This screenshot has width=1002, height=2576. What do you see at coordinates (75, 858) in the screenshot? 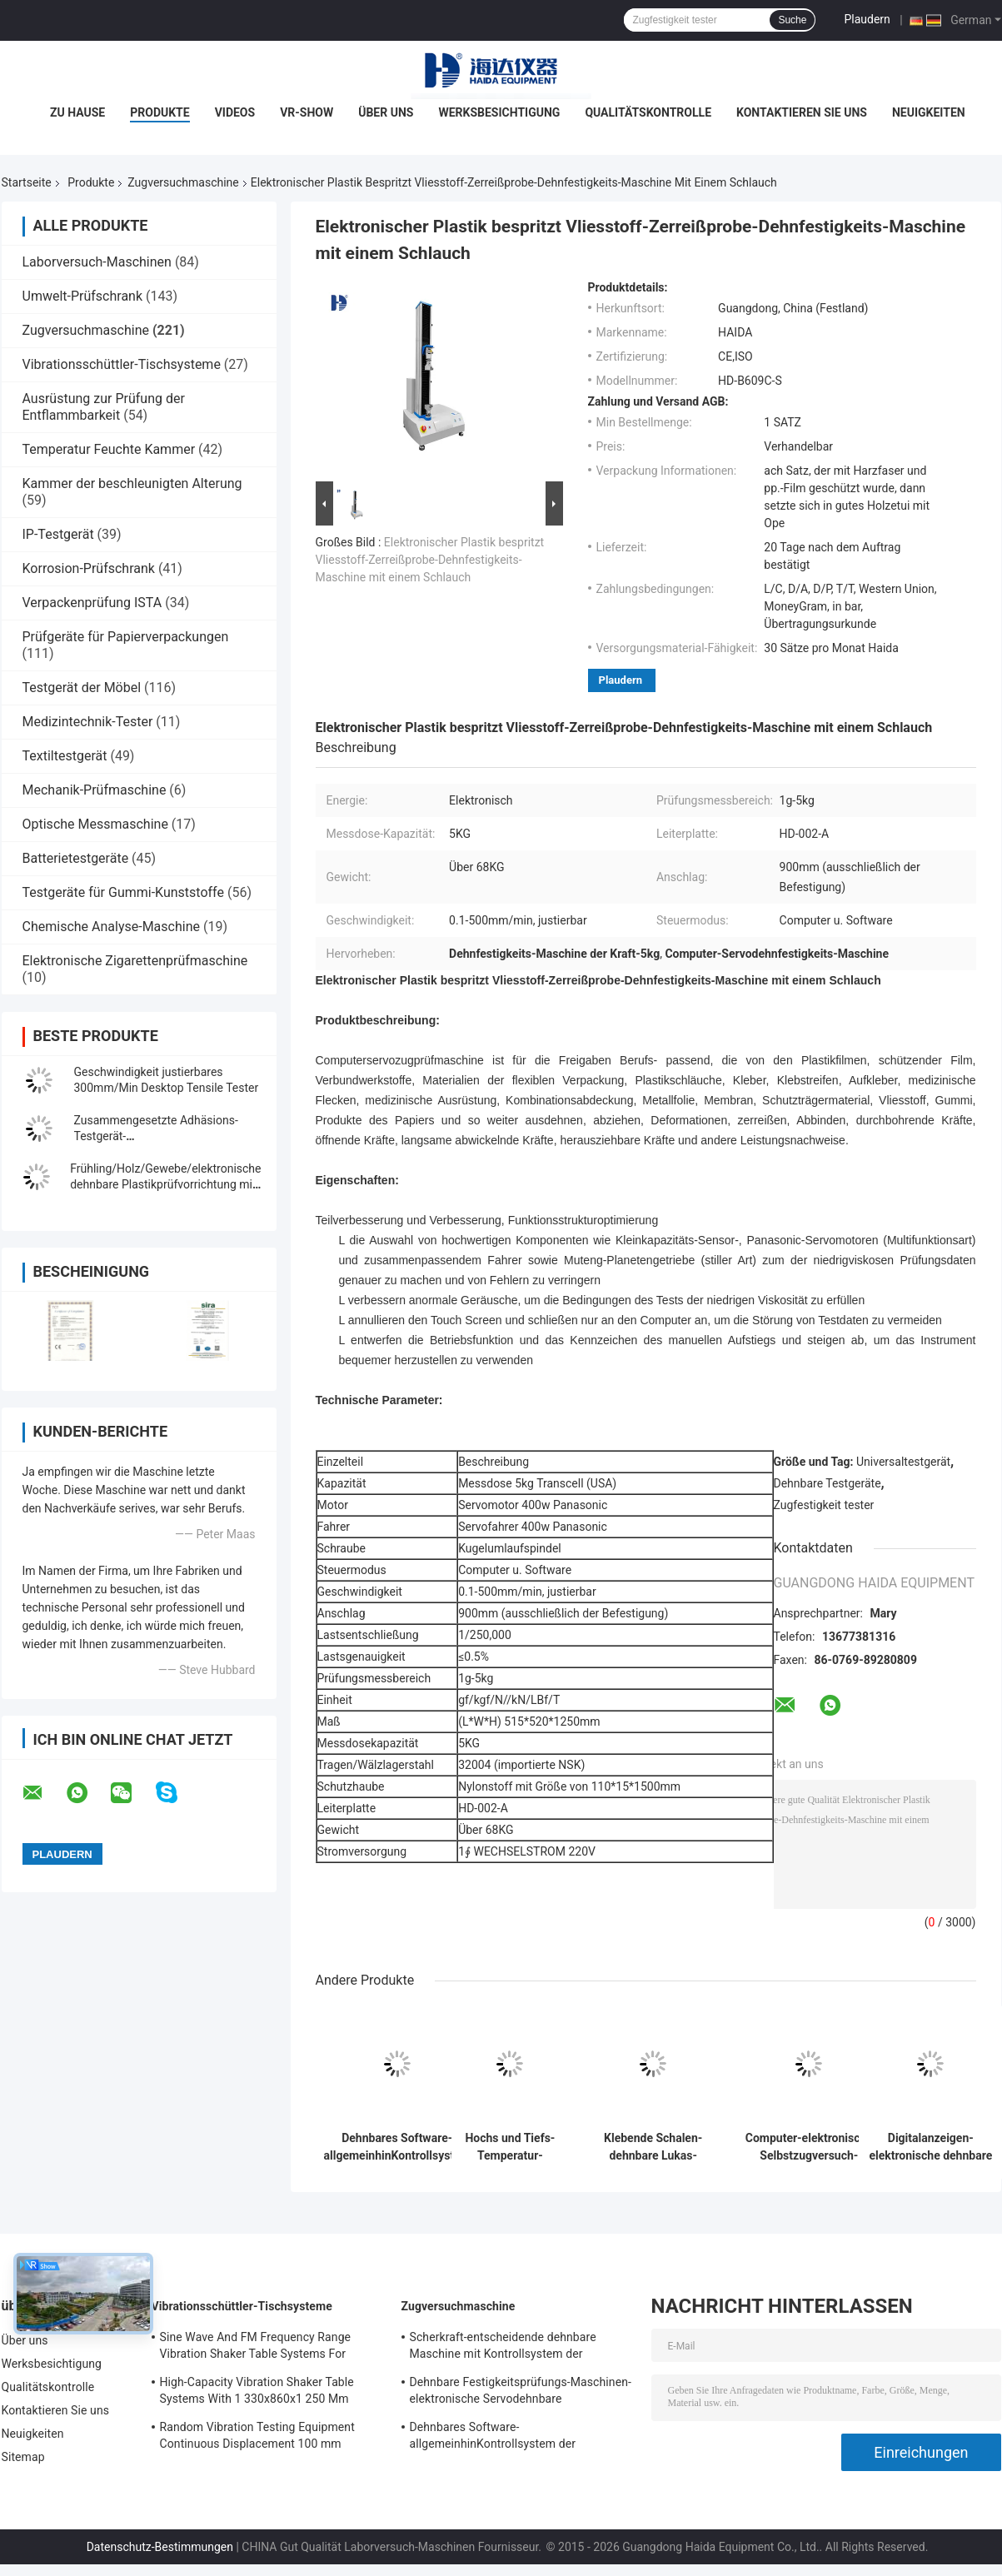
I see `Batterietestgeräte` at bounding box center [75, 858].